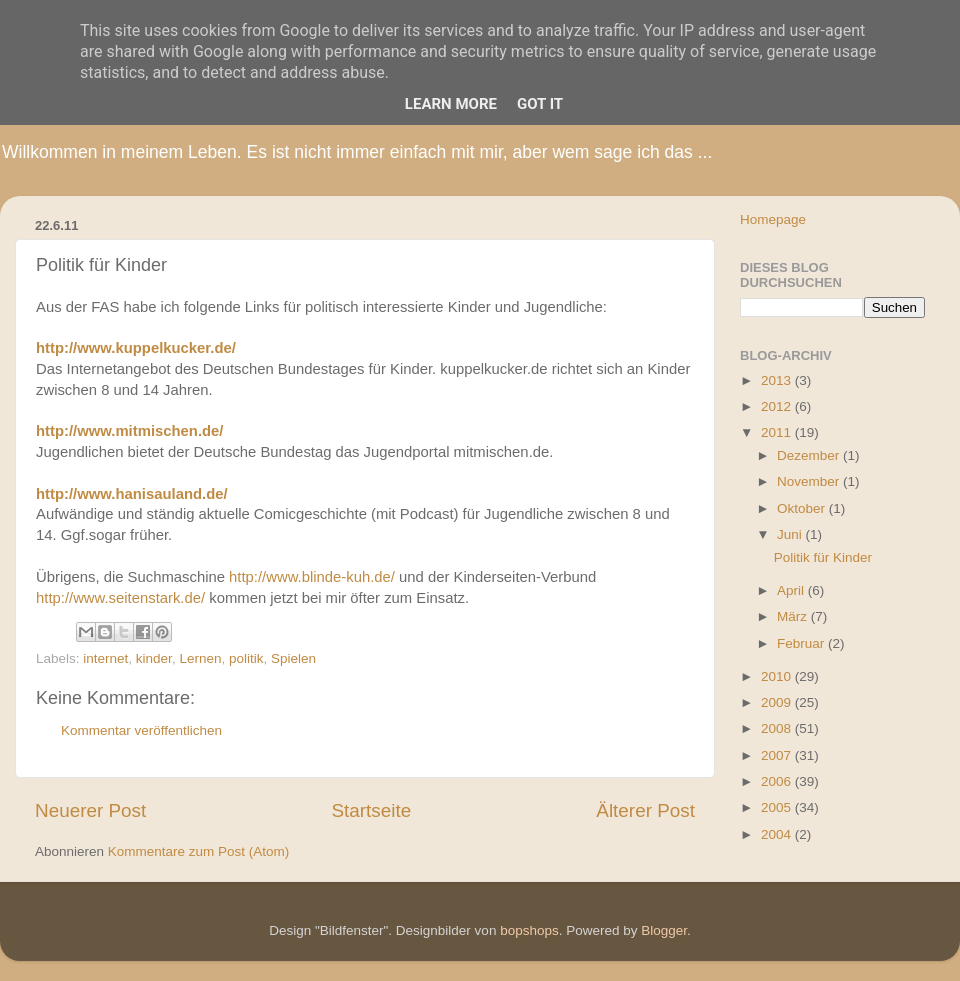 The width and height of the screenshot is (960, 981). Describe the element at coordinates (794, 616) in the screenshot. I see `März` at that location.